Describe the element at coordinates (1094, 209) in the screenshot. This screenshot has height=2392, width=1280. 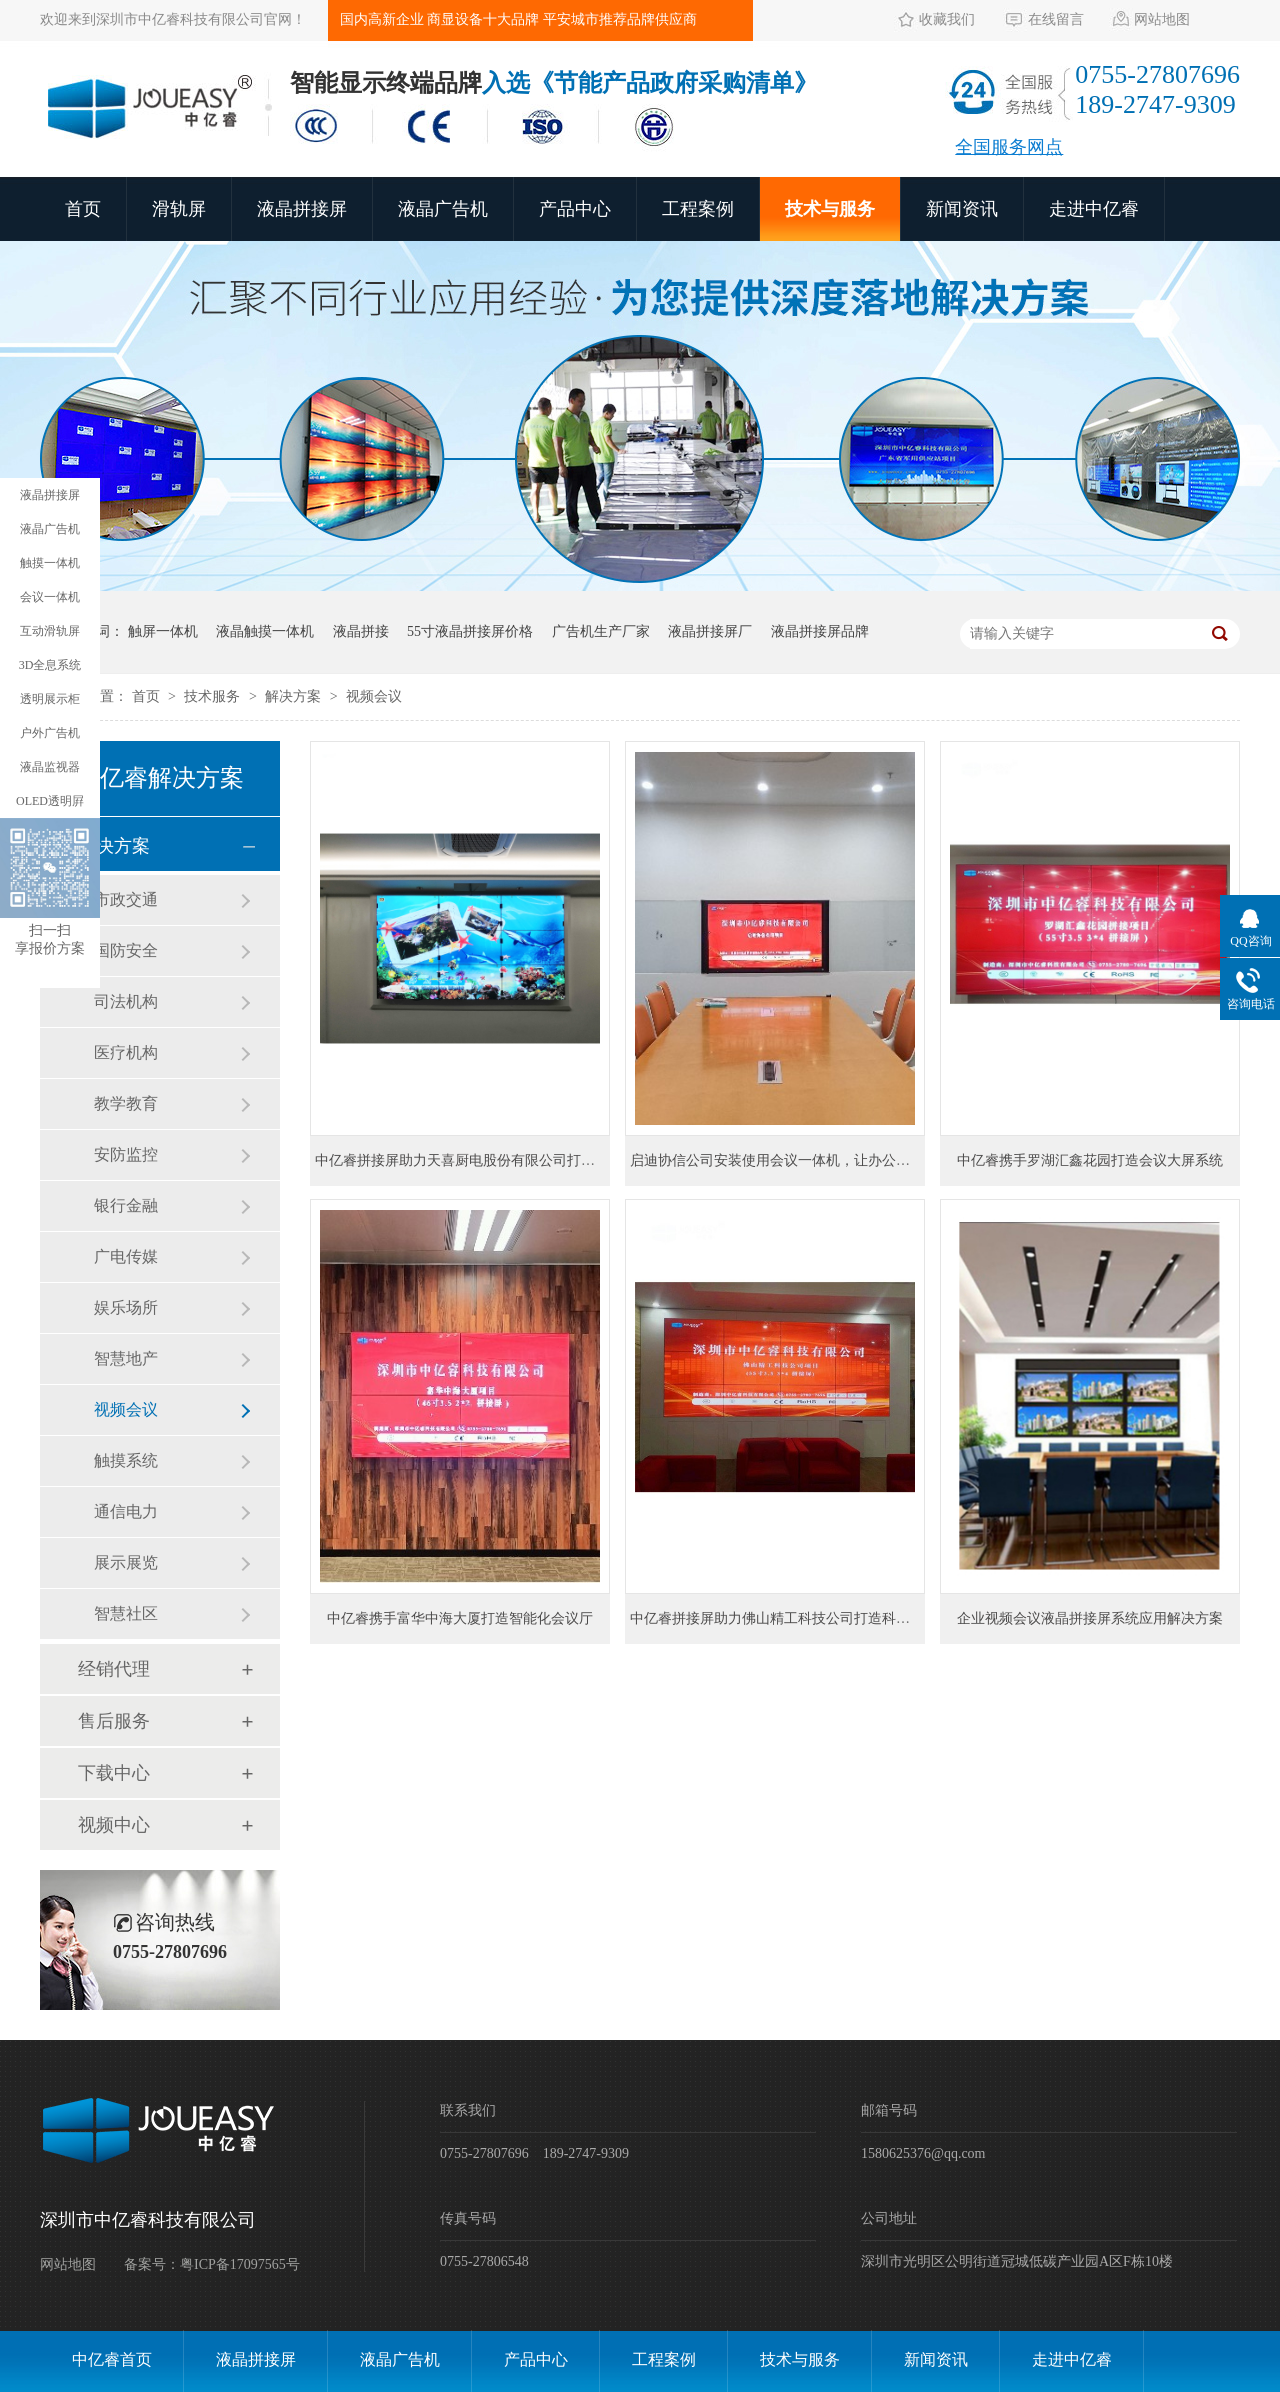
I see `走进中亿睿` at that location.